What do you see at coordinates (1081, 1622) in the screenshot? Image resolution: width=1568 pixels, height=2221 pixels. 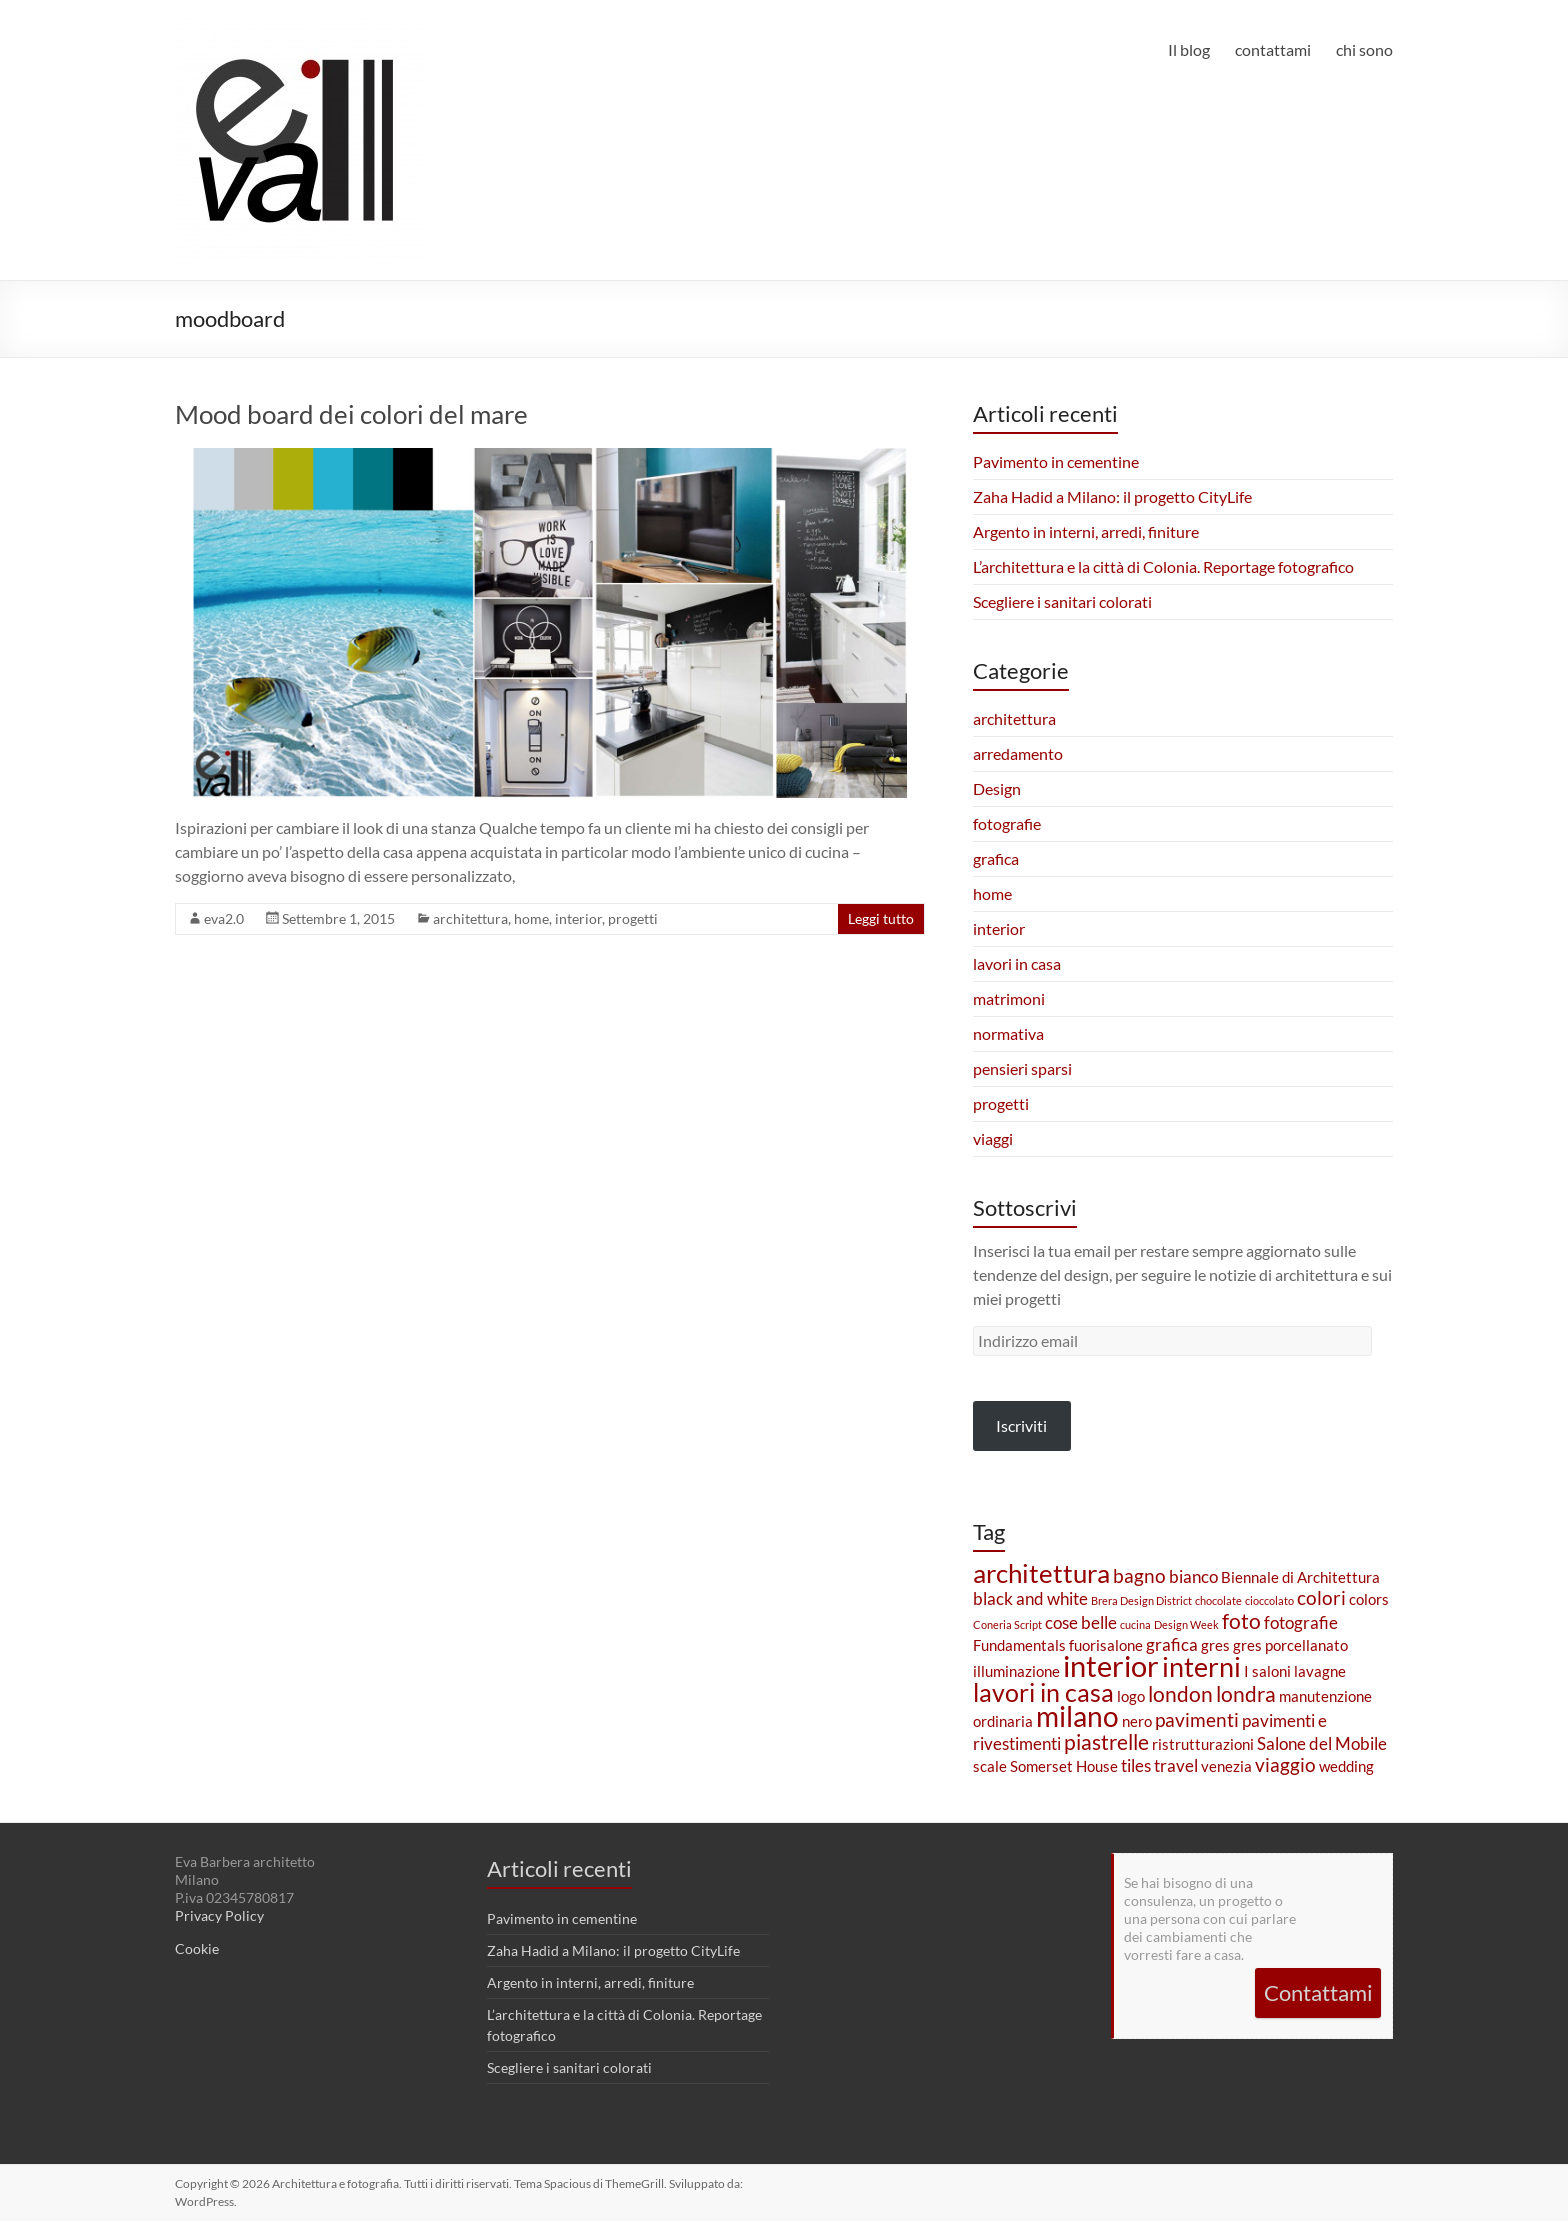 I see `cose belle [cose belle (3 elementi)]` at bounding box center [1081, 1622].